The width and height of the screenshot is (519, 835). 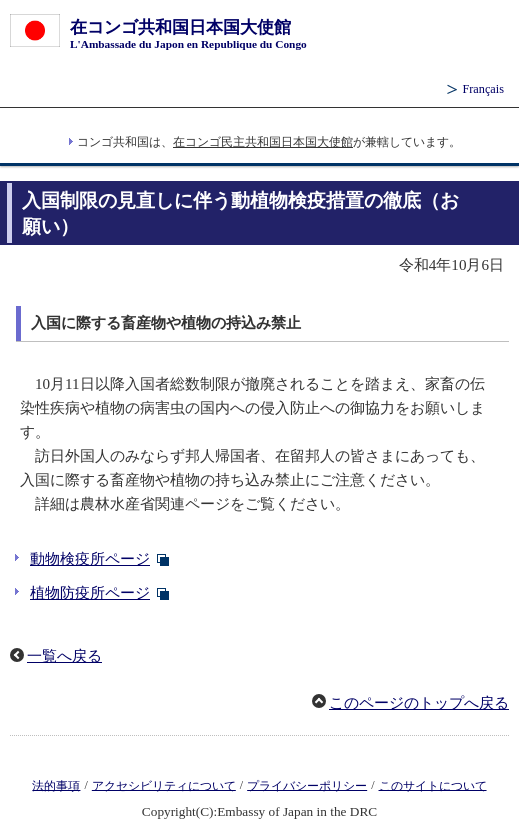 What do you see at coordinates (263, 142) in the screenshot?
I see `在コンゴ民主共和国日本国大使館` at bounding box center [263, 142].